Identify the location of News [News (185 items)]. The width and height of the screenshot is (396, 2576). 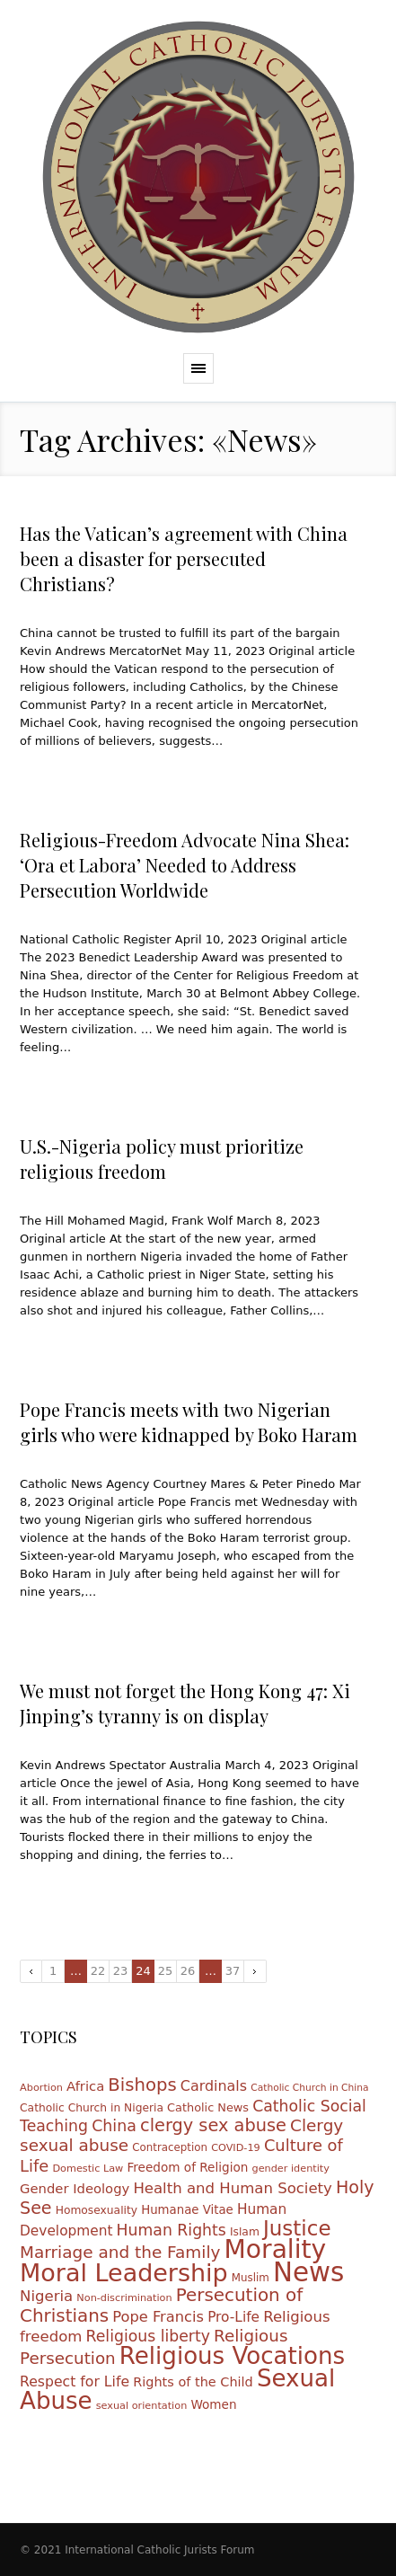
(308, 2272).